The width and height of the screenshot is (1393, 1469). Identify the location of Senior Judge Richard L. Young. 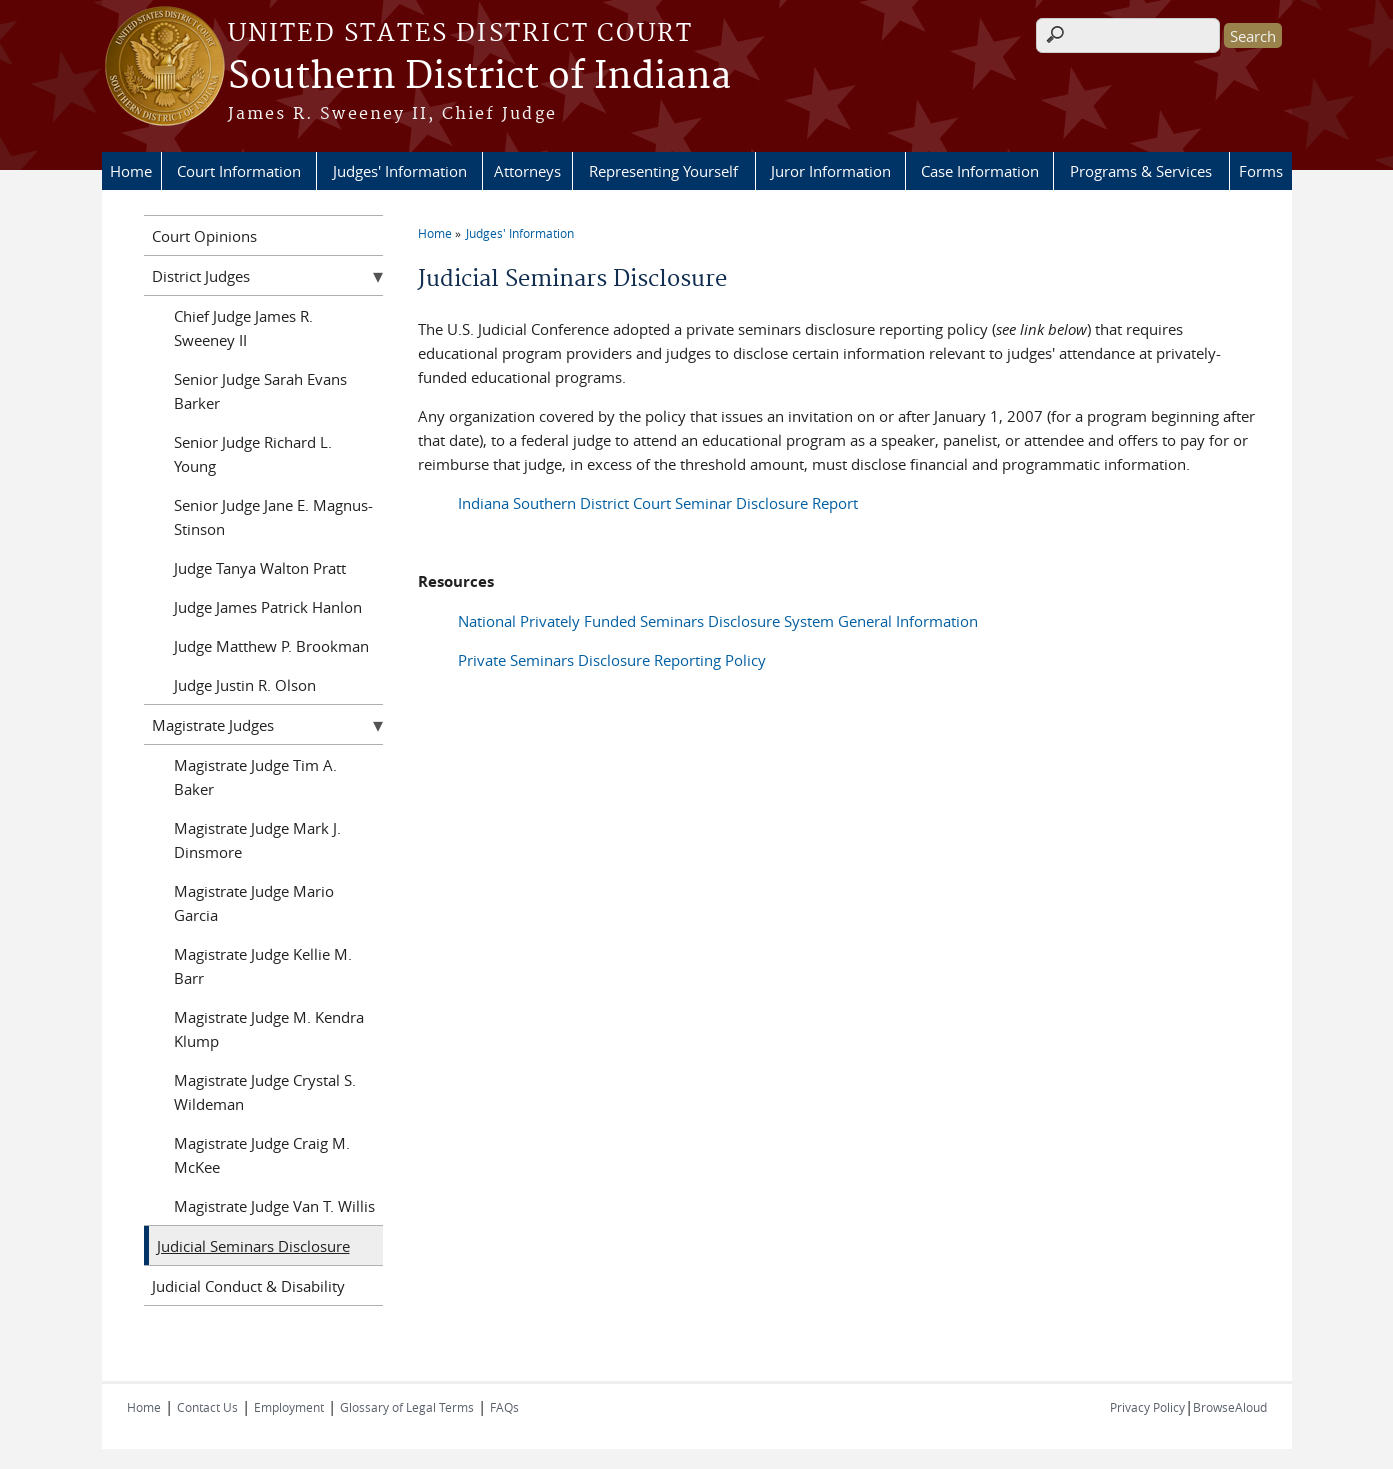
(253, 454).